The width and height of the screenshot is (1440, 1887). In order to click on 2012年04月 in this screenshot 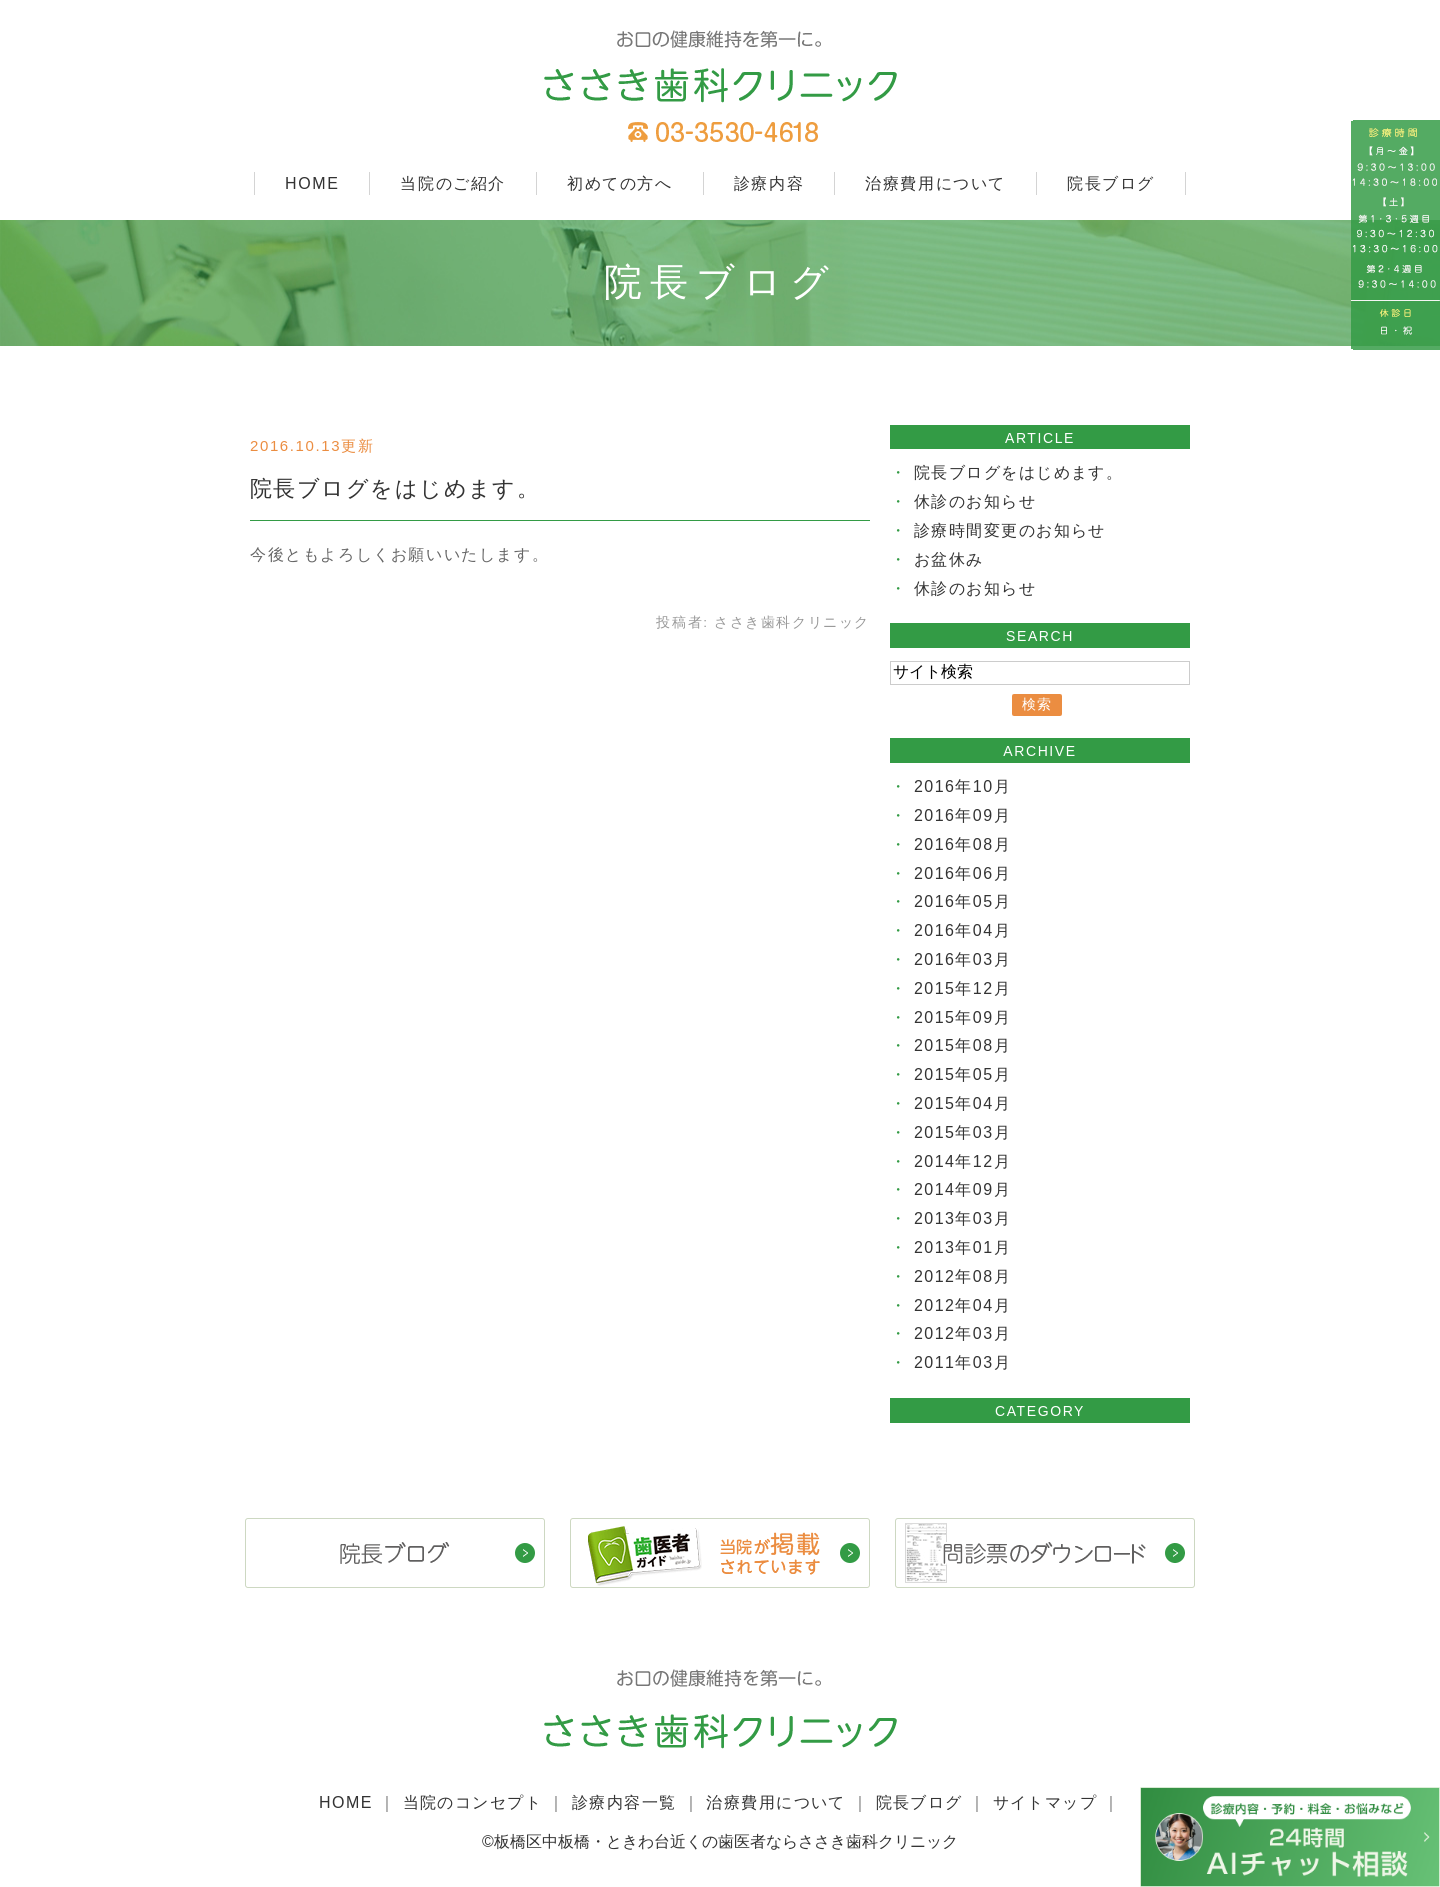, I will do `click(963, 1305)`.